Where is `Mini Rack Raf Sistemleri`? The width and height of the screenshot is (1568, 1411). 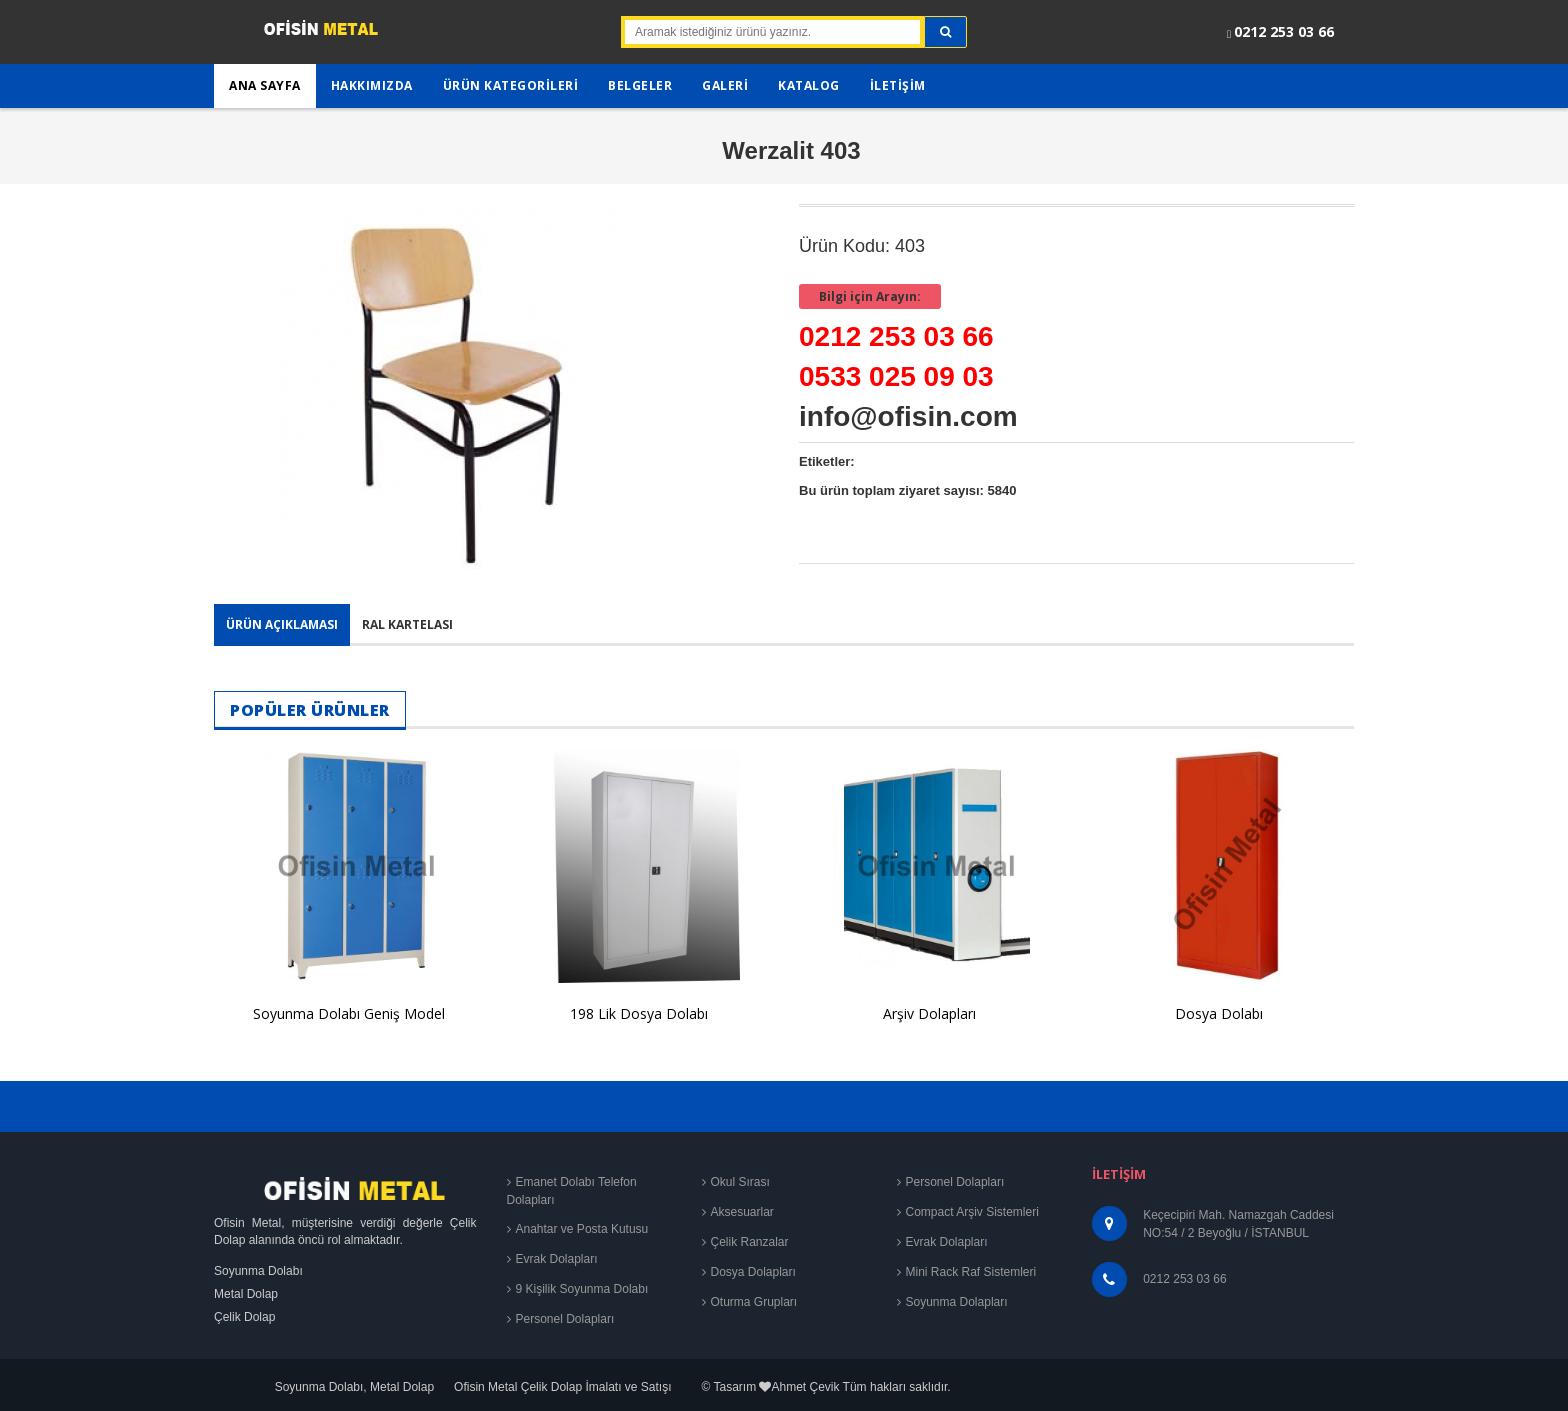 Mini Rack Raf Sistemleri is located at coordinates (971, 1272).